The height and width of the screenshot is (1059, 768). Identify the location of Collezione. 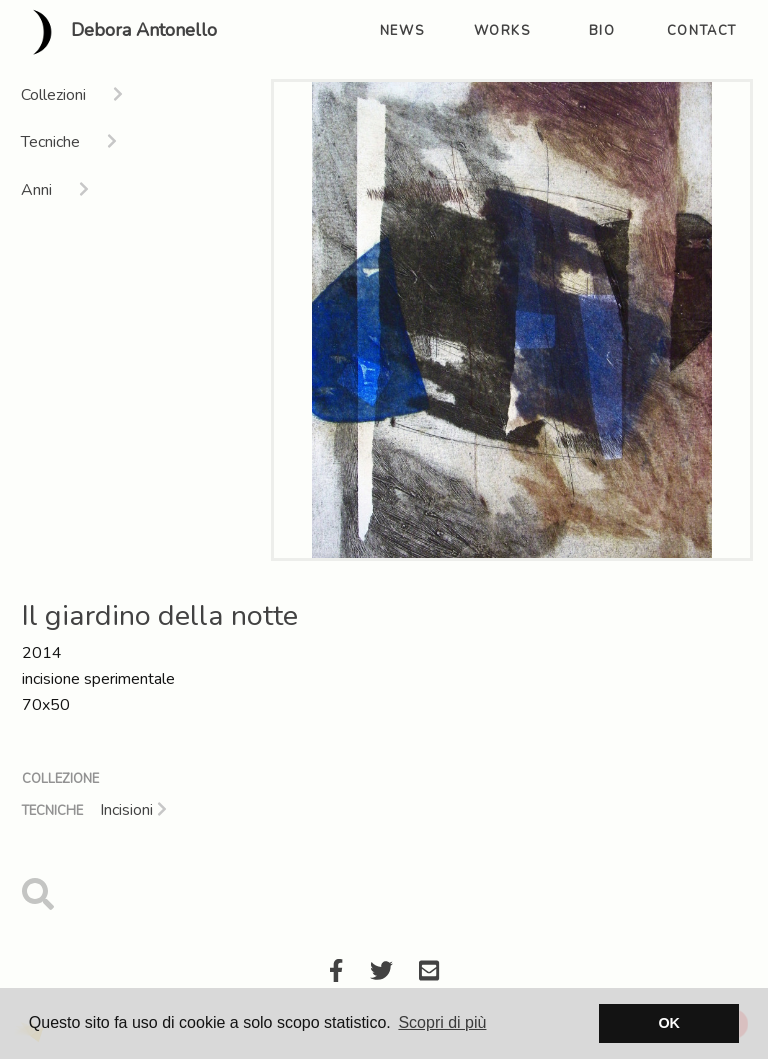
(60, 779).